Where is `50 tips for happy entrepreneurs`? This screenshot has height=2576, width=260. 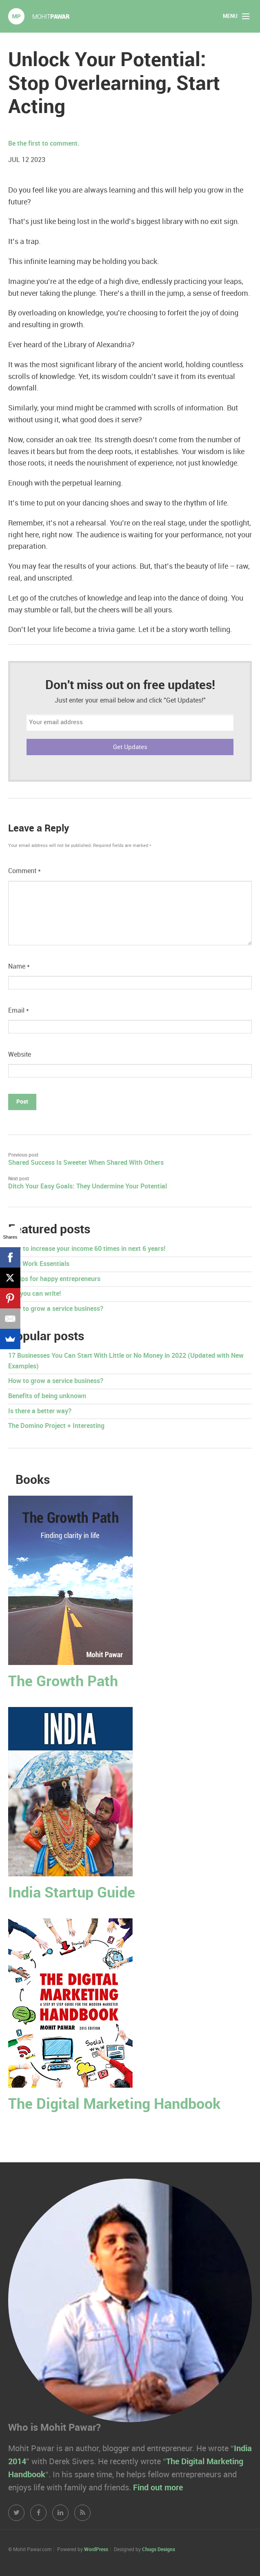
50 tips for happy entrepreneurs is located at coordinates (54, 1279).